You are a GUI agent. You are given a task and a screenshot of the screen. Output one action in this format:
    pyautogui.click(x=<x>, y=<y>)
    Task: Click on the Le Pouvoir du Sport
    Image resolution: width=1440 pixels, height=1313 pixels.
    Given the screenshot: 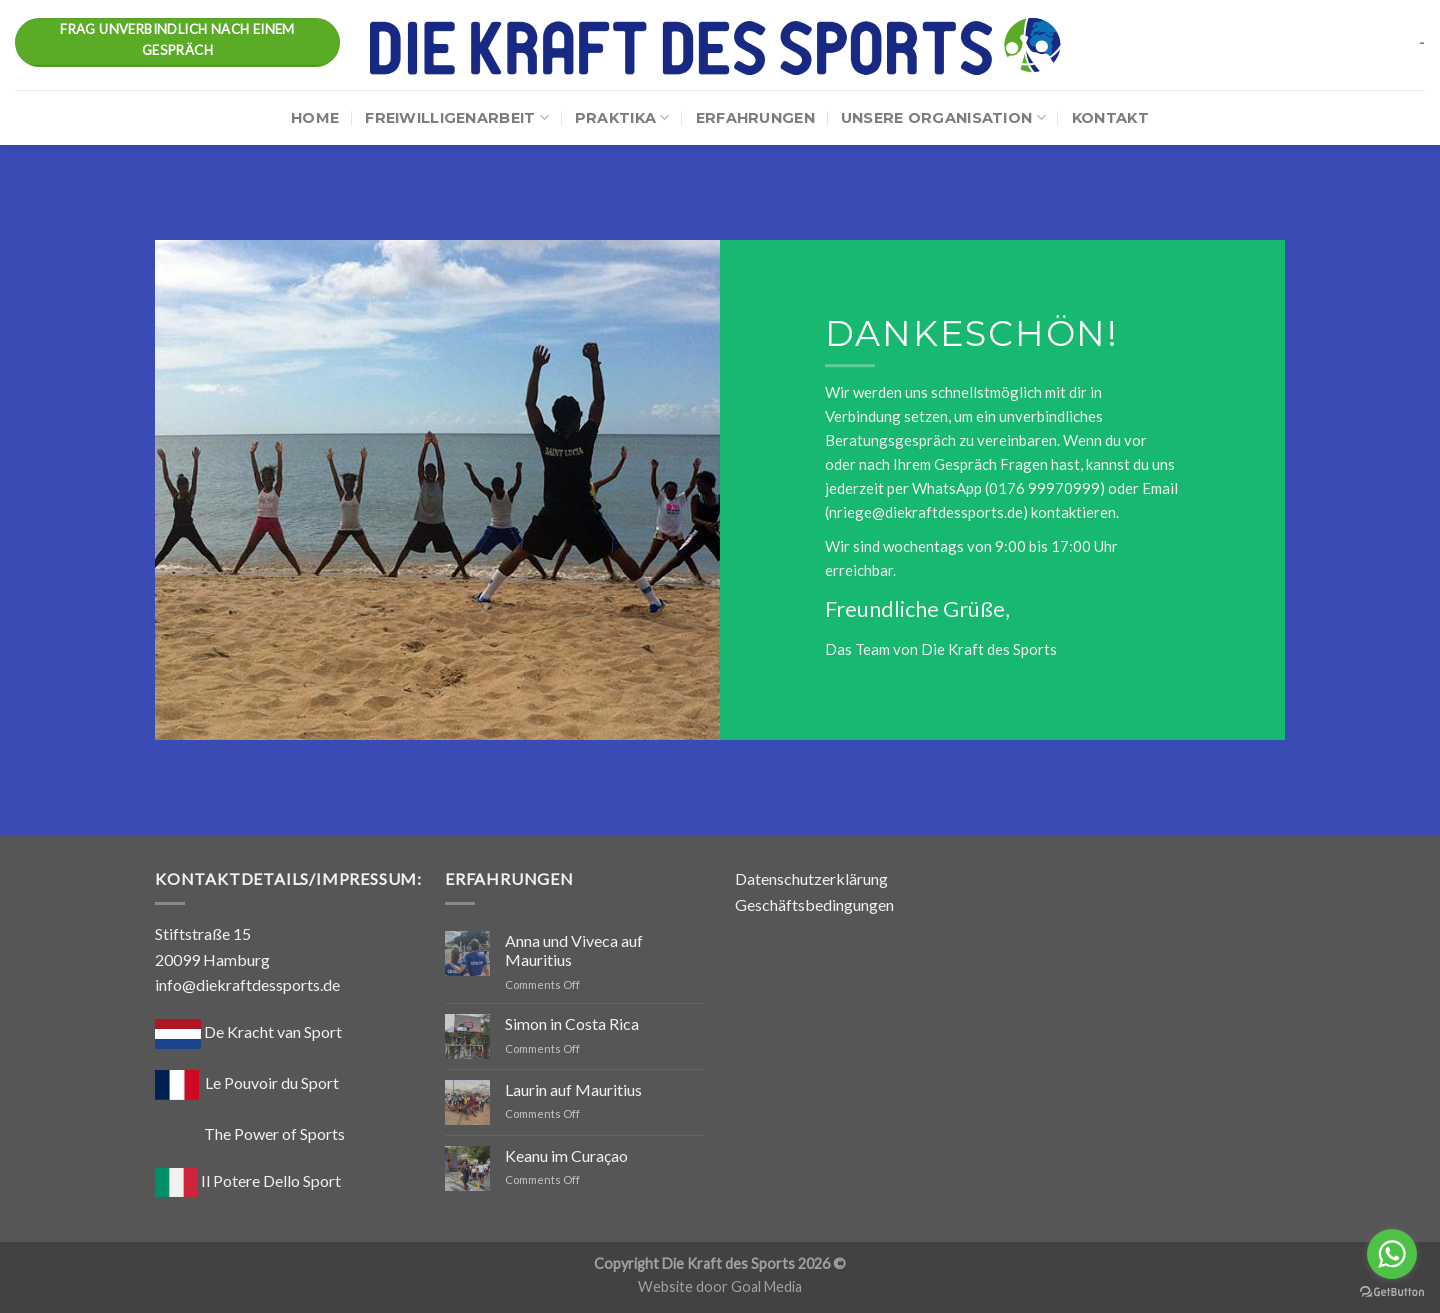 What is the action you would take?
    pyautogui.click(x=272, y=1082)
    